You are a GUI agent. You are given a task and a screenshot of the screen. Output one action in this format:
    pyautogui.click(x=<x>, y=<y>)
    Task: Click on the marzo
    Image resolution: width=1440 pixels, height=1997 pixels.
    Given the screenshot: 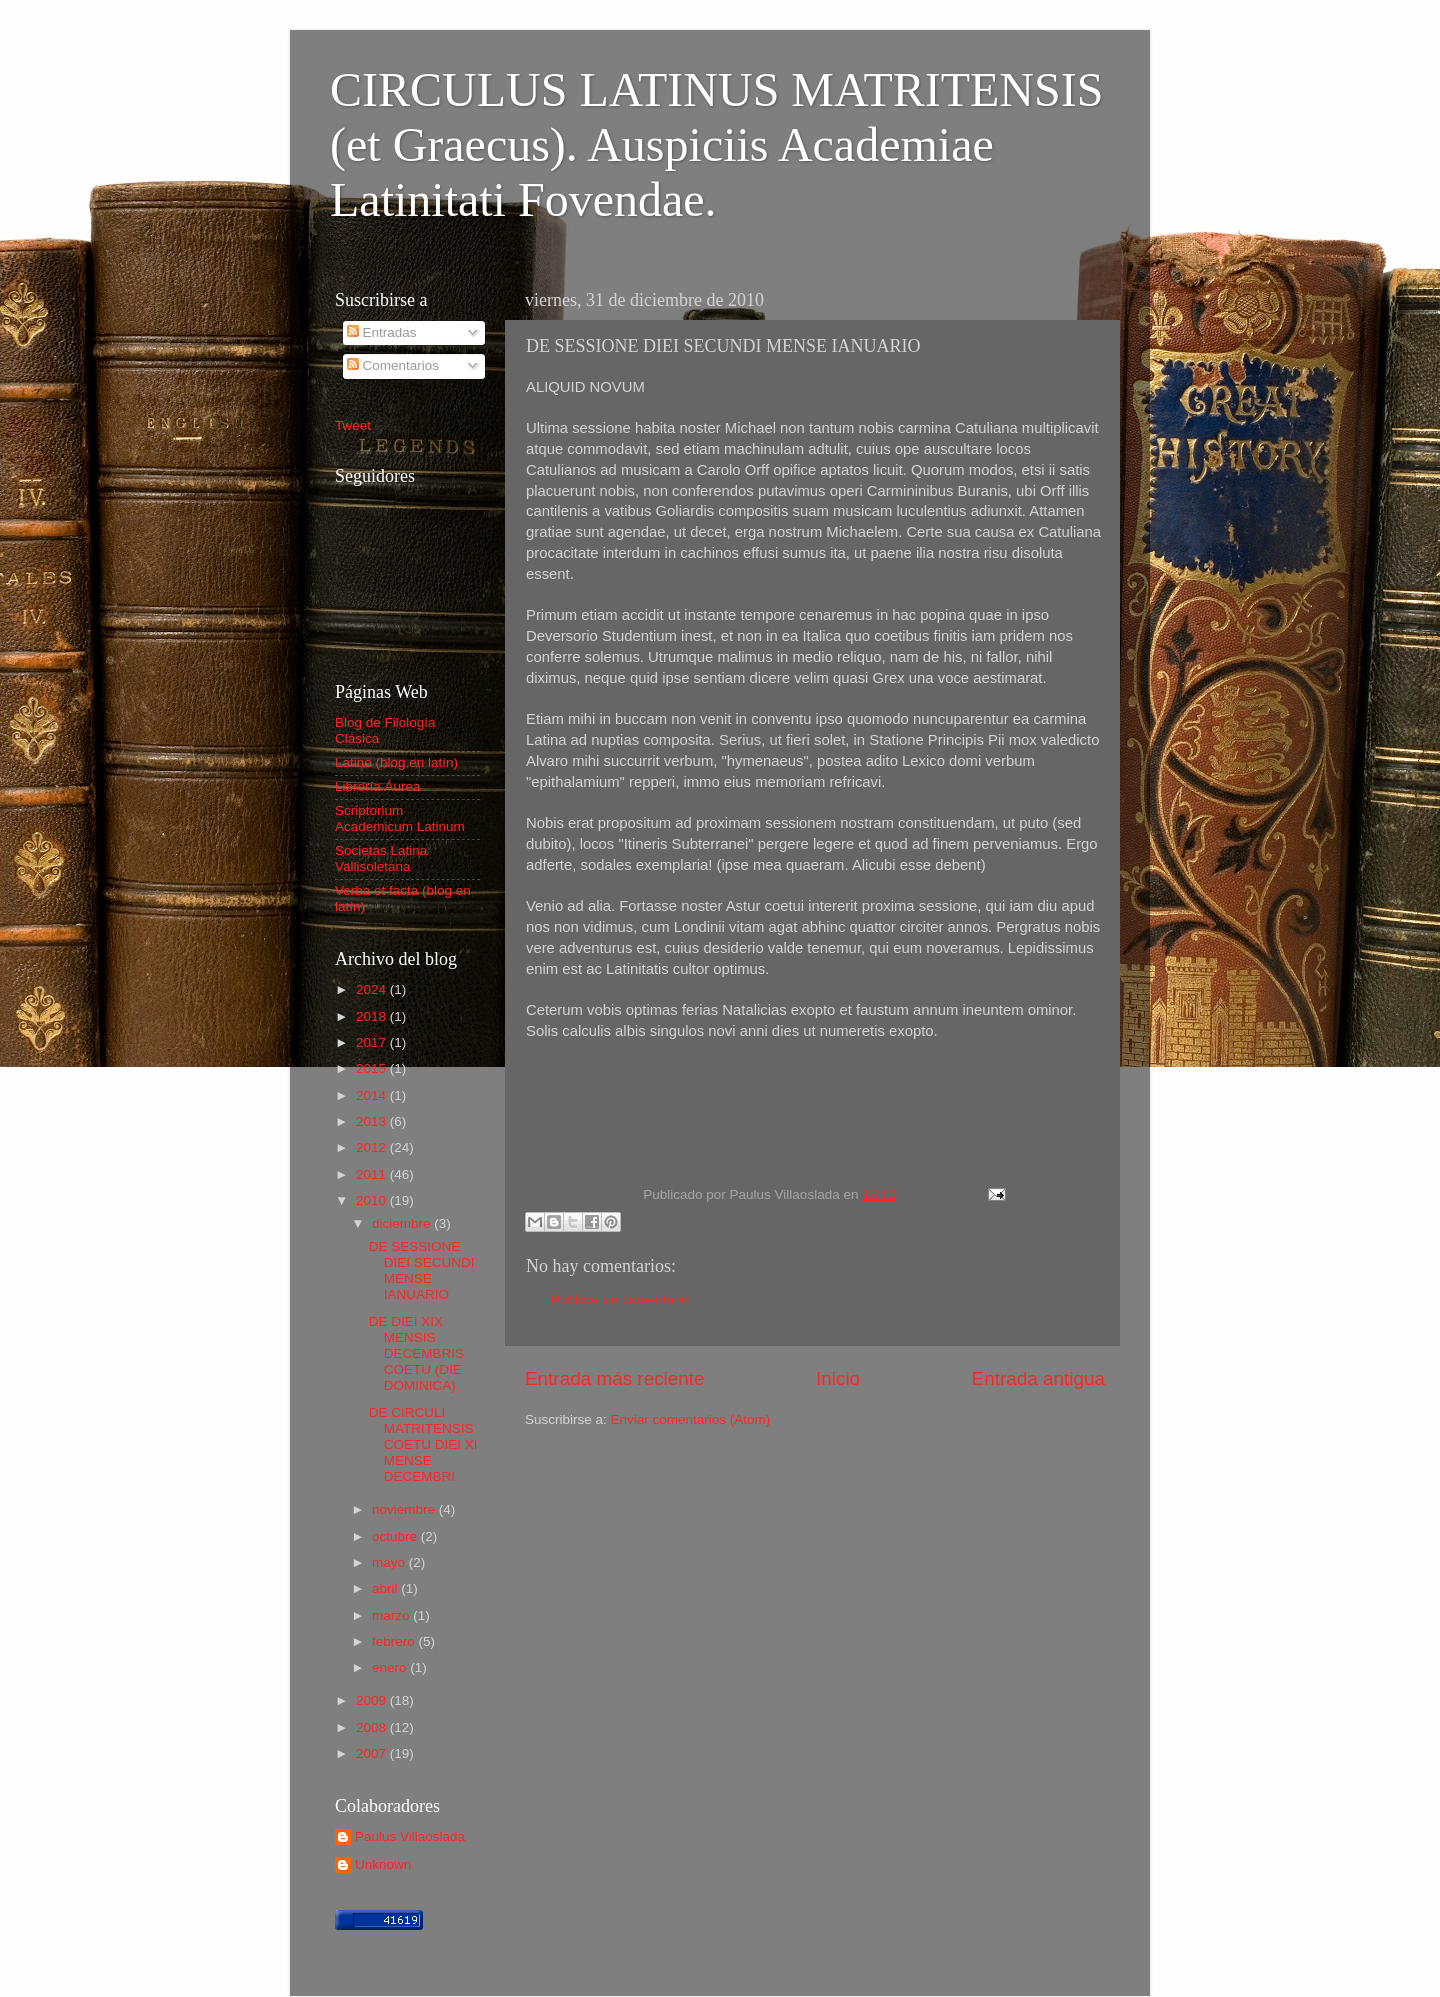 What is the action you would take?
    pyautogui.click(x=392, y=1615)
    